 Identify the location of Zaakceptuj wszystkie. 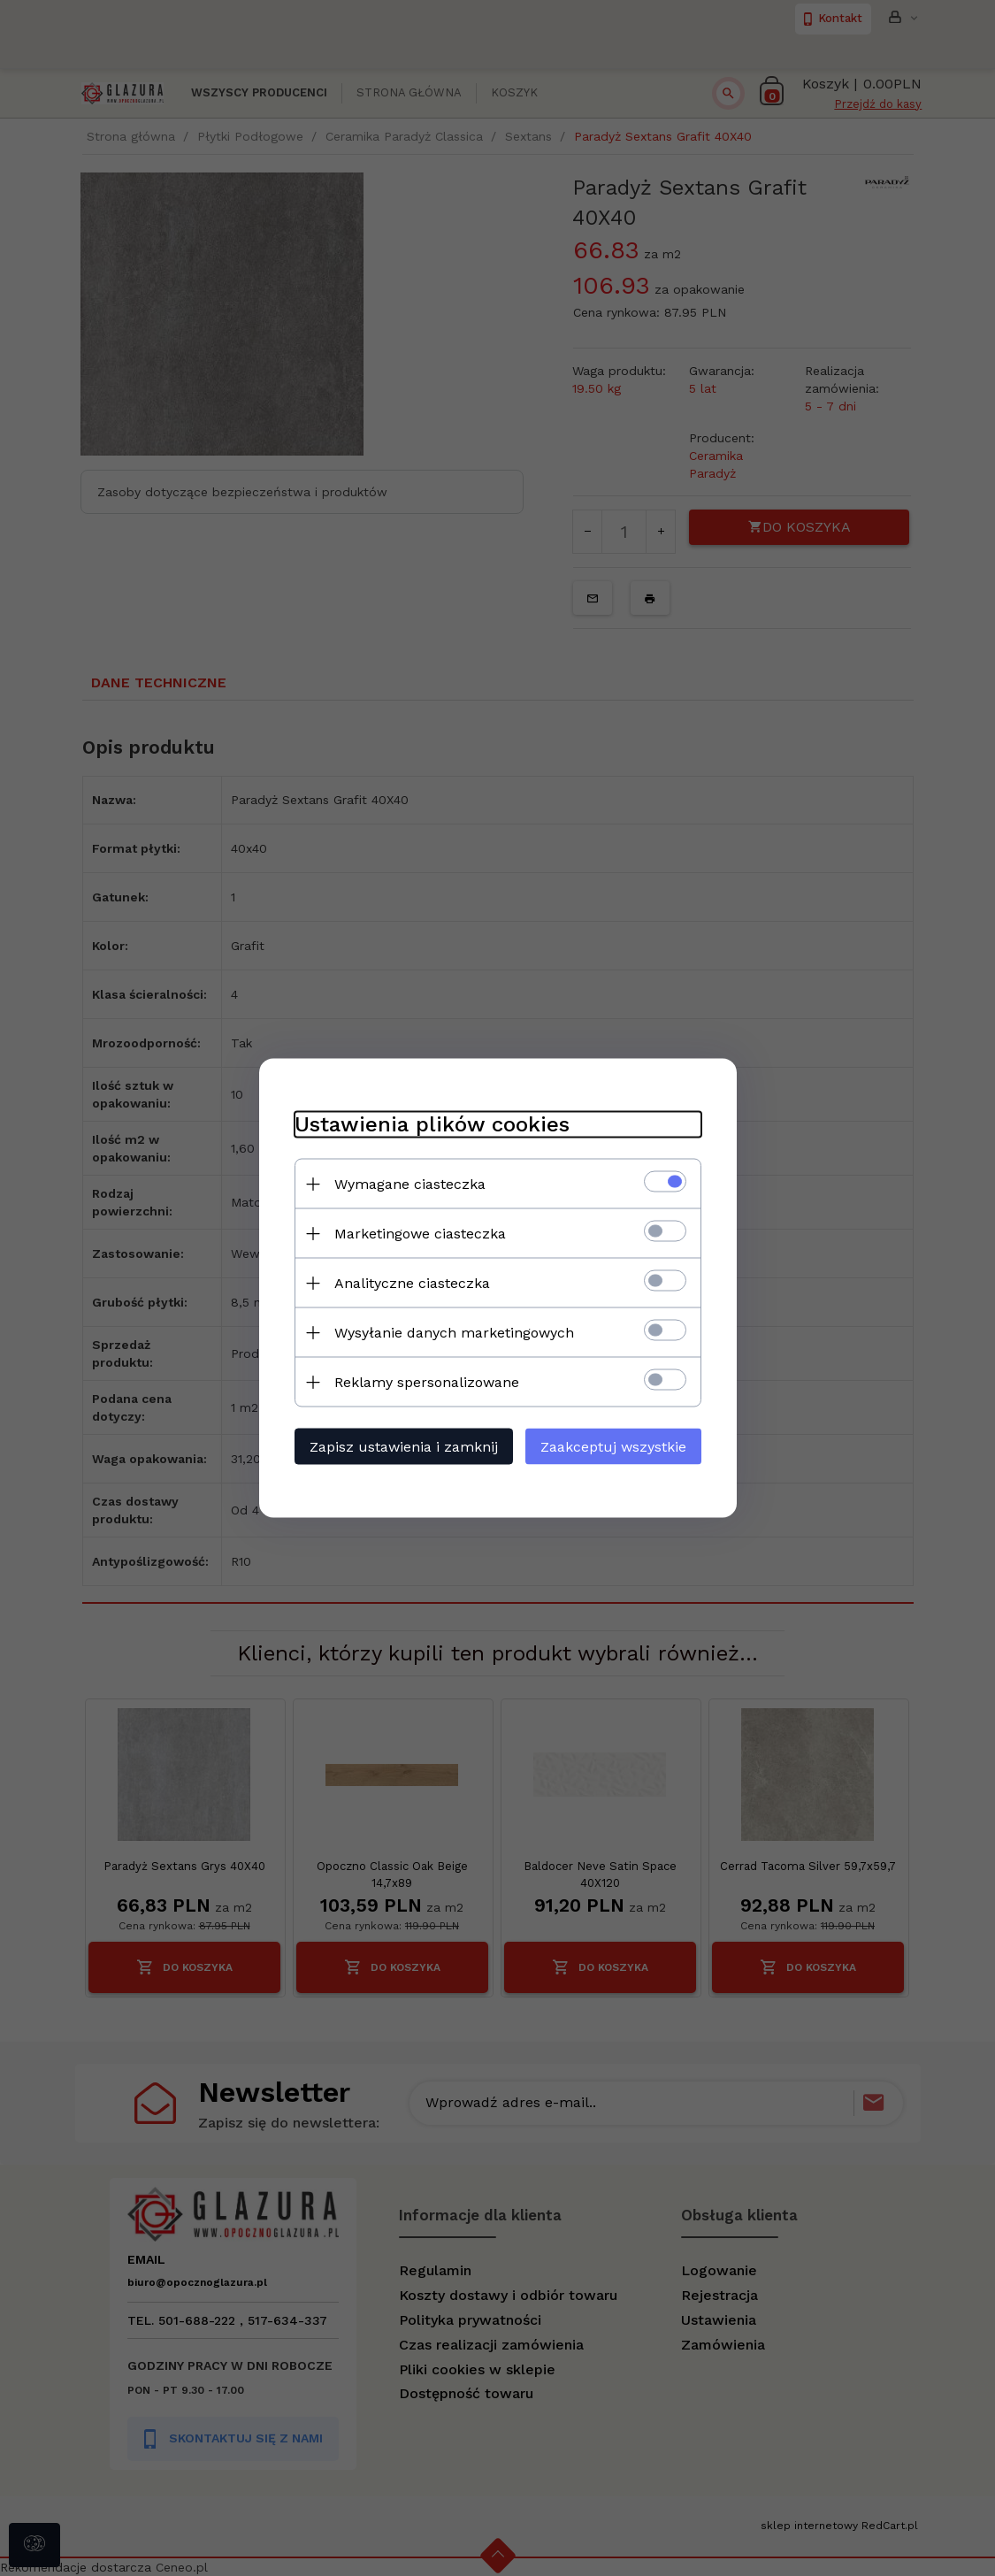
(613, 1446).